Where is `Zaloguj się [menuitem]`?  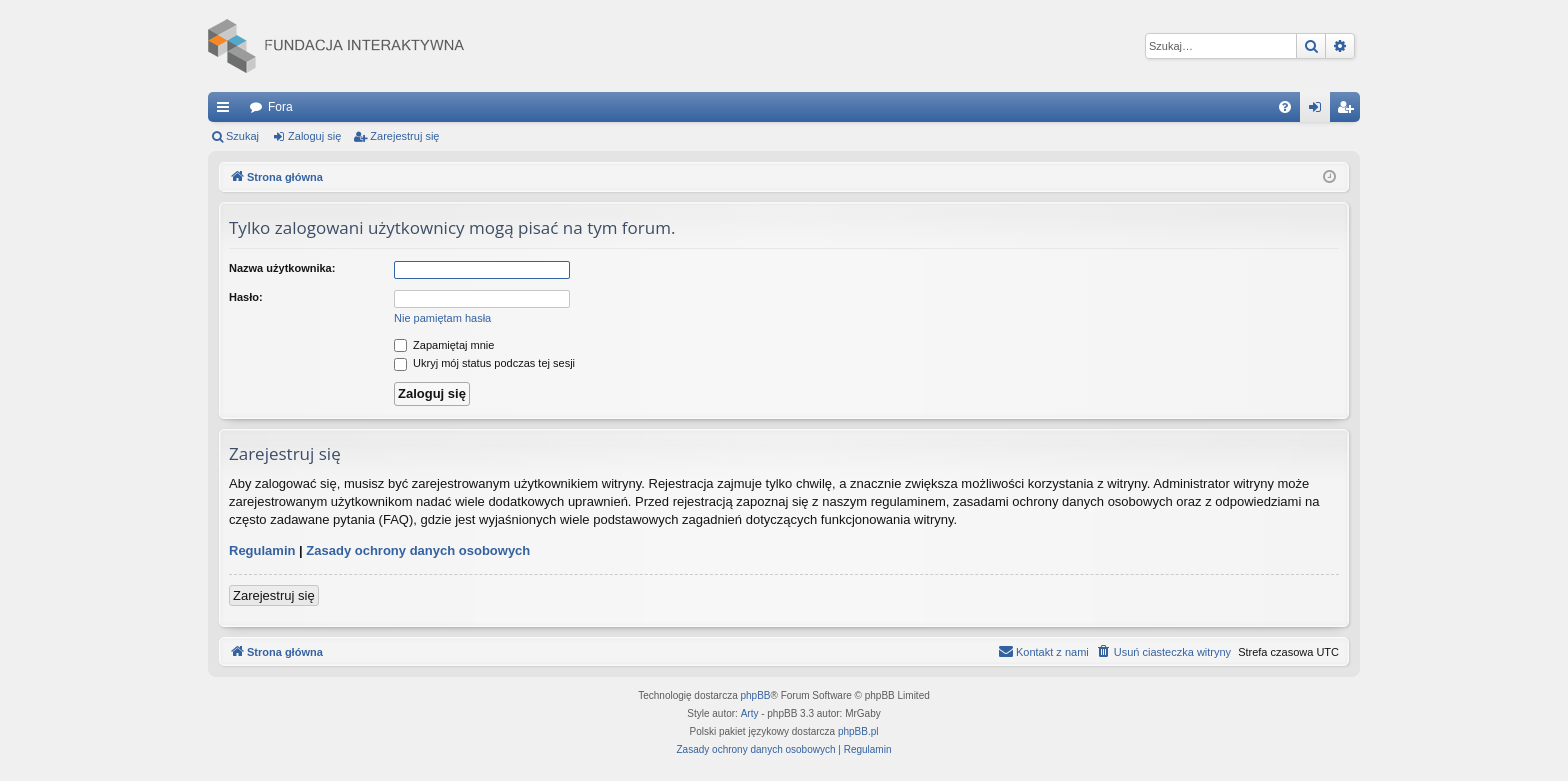 Zaloguj się [menuitem] is located at coordinates (1319, 111).